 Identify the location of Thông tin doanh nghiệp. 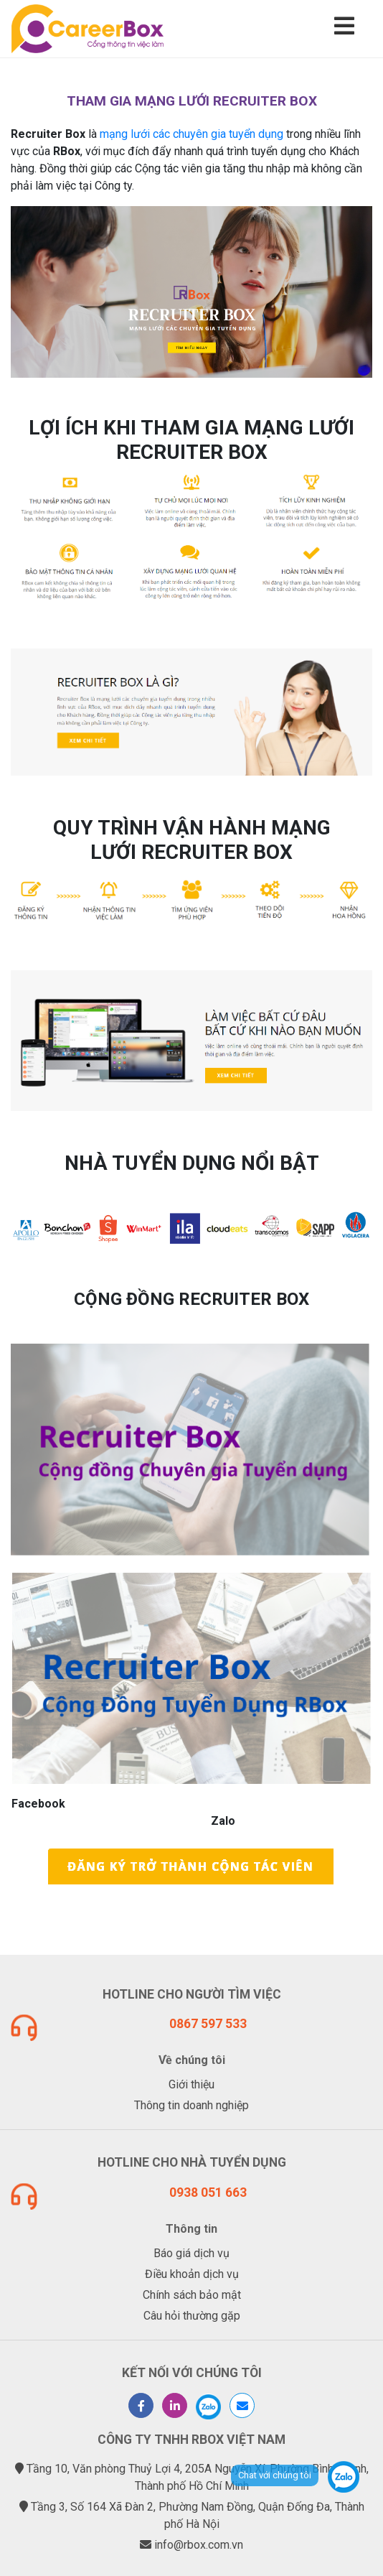
(191, 2105).